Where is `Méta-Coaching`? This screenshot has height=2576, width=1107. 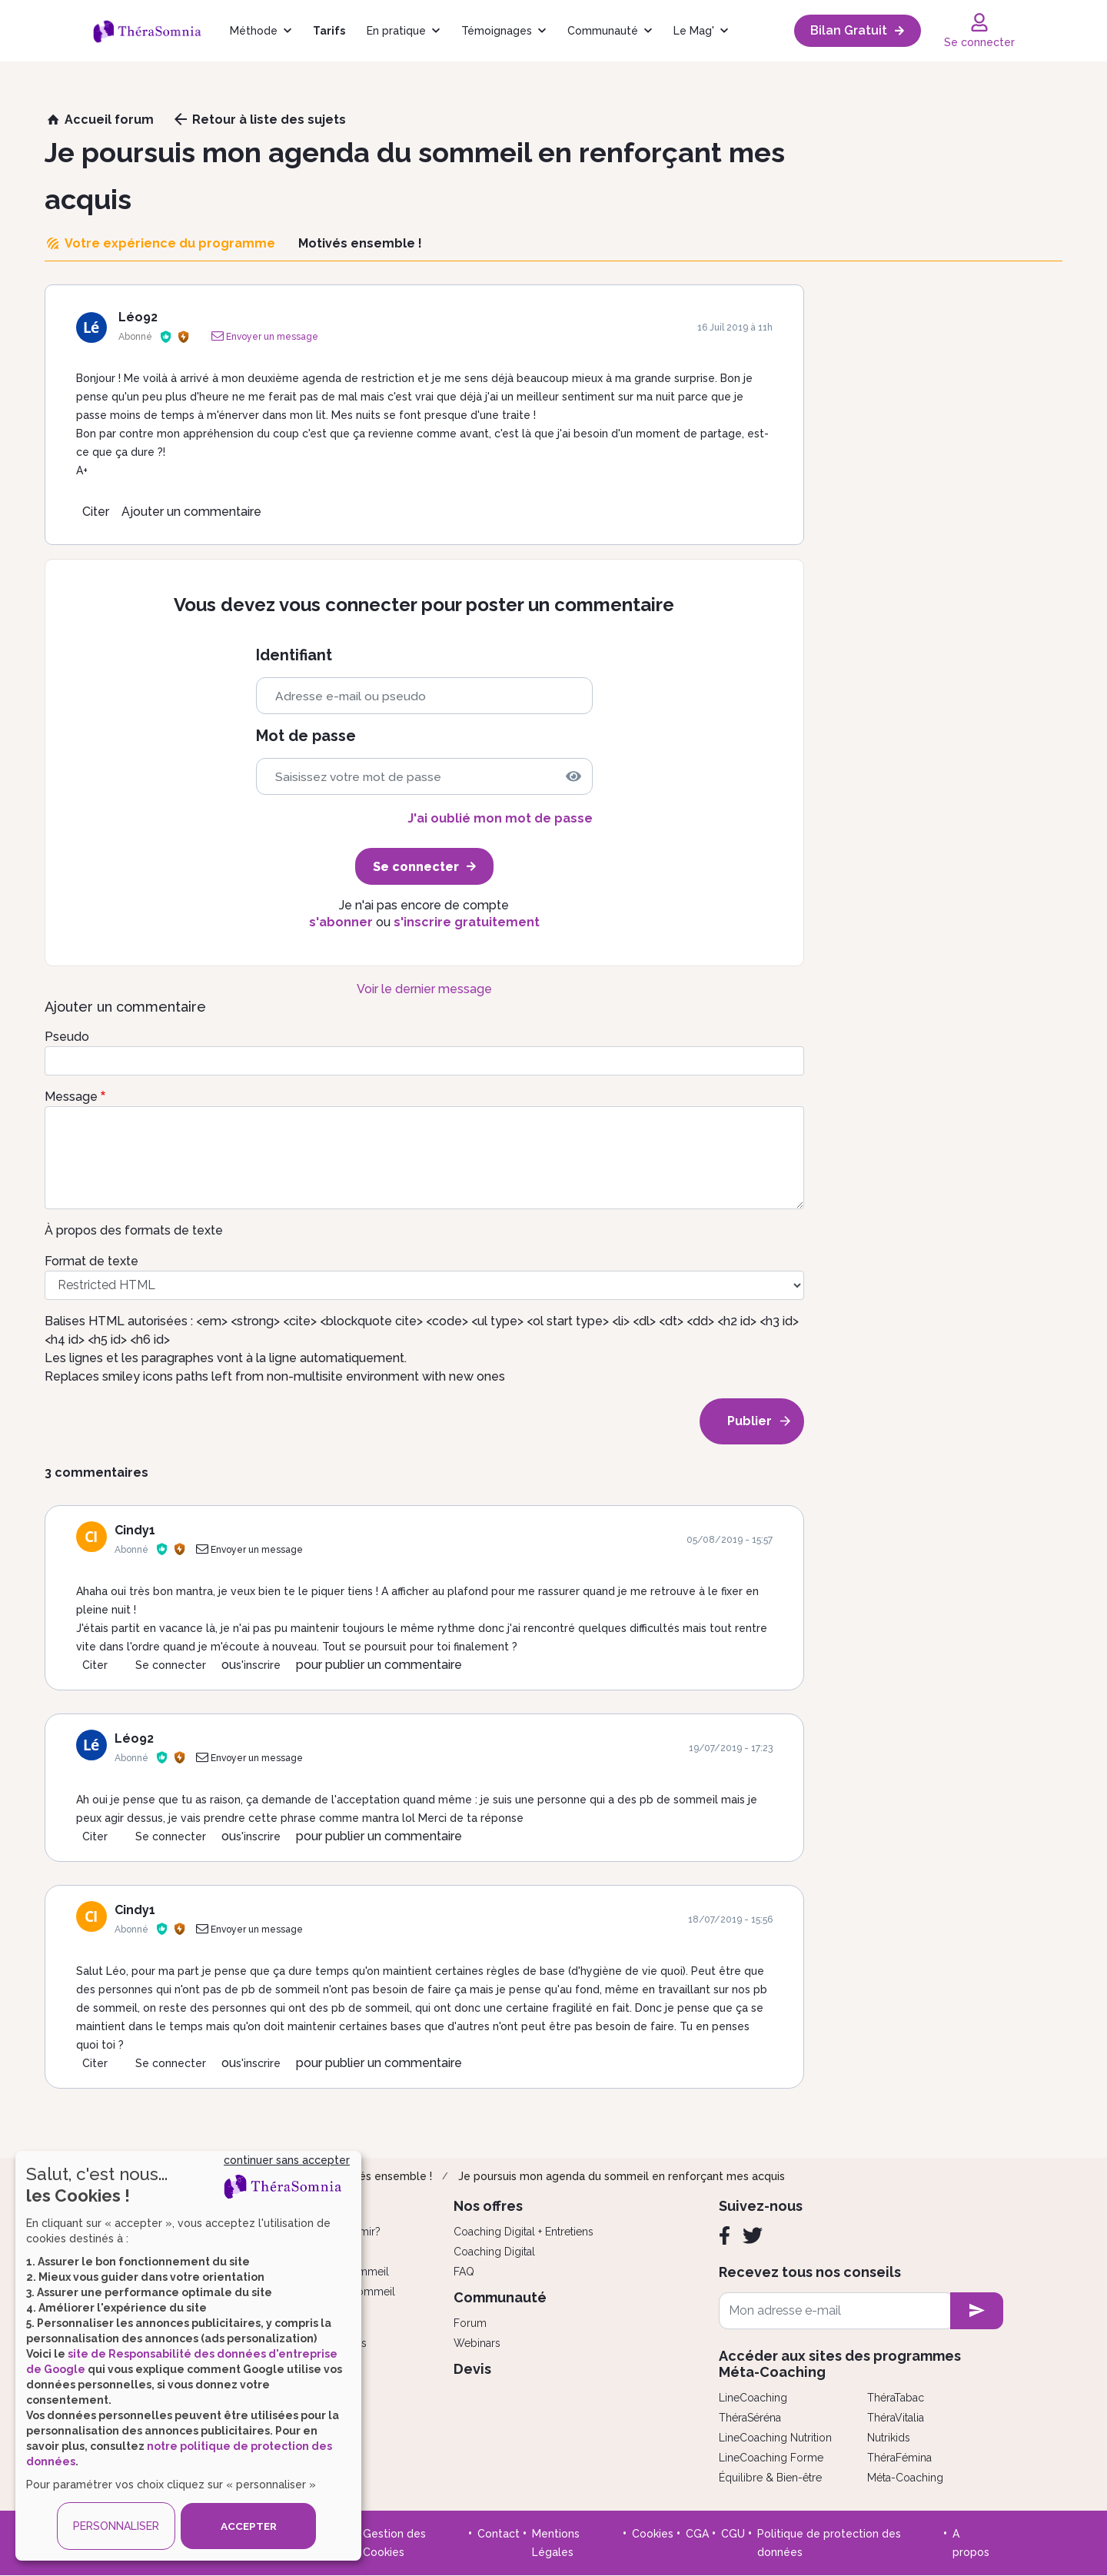
Méta-Coaching is located at coordinates (905, 2477).